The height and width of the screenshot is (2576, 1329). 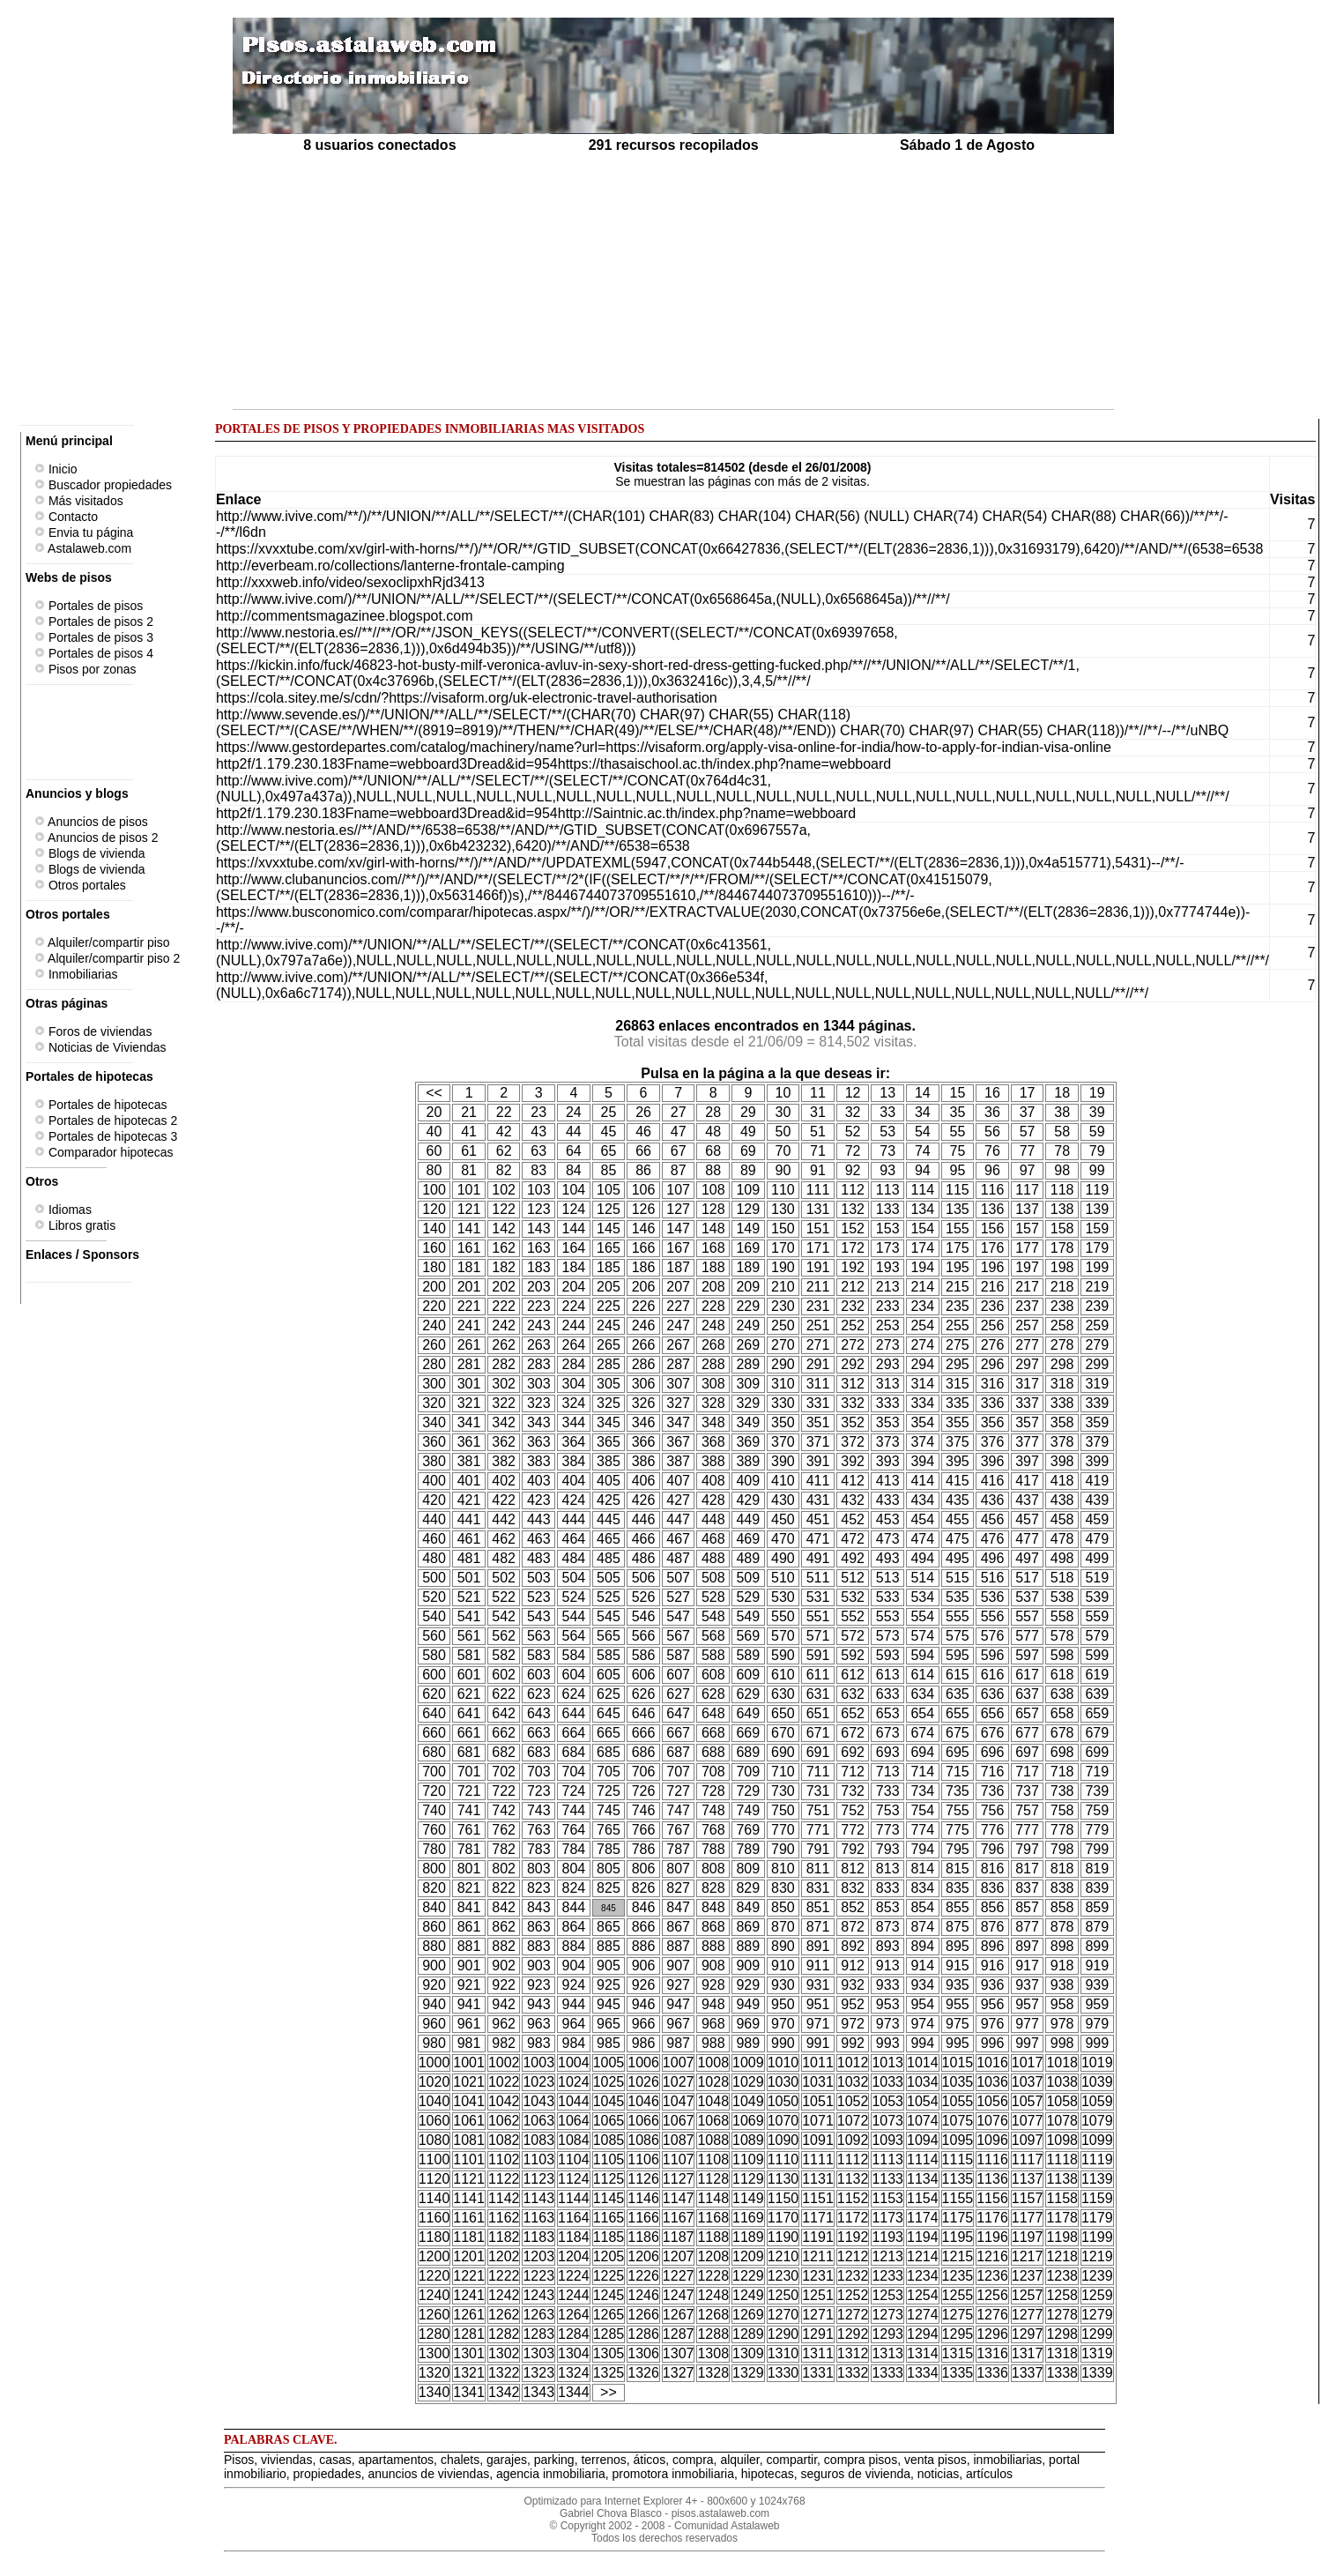 What do you see at coordinates (469, 2217) in the screenshot?
I see `1161` at bounding box center [469, 2217].